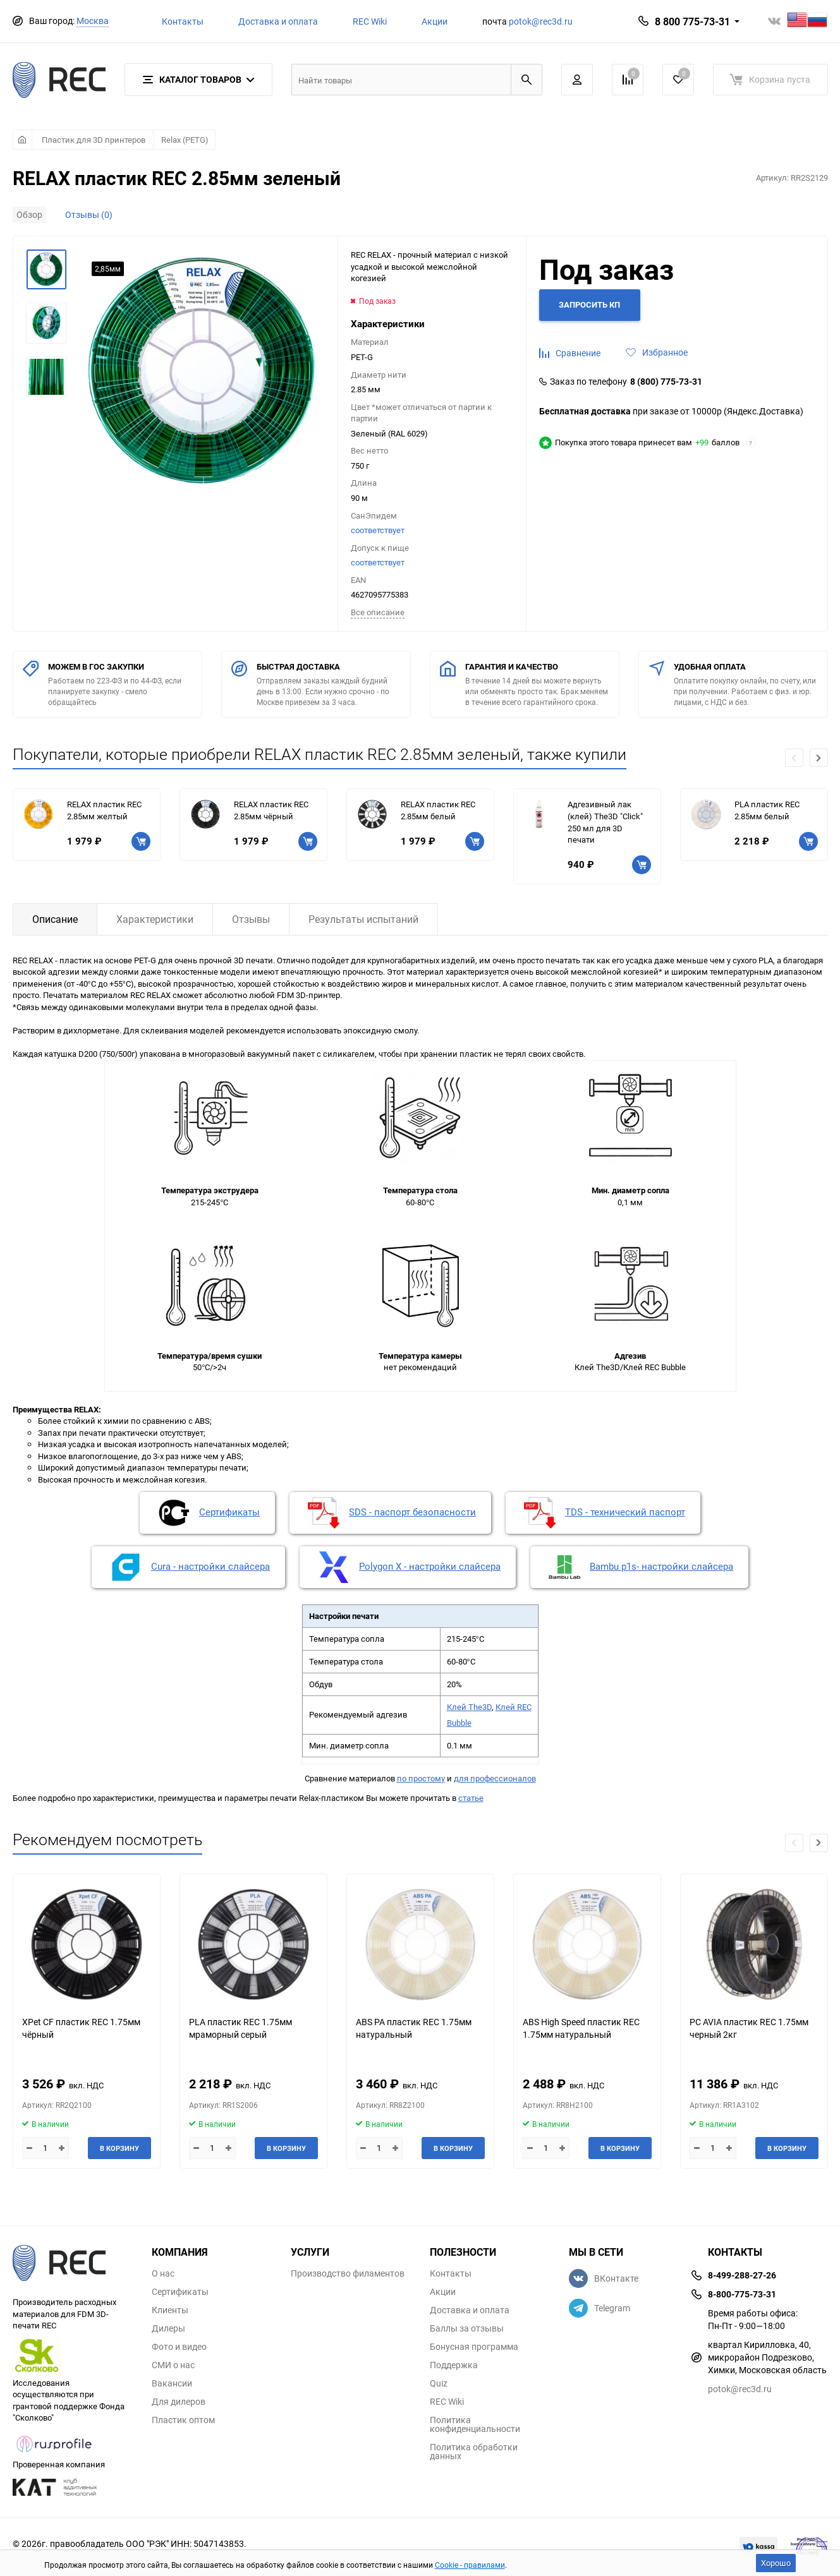 This screenshot has height=2576, width=840. Describe the element at coordinates (163, 2273) in the screenshot. I see `О нас` at that location.